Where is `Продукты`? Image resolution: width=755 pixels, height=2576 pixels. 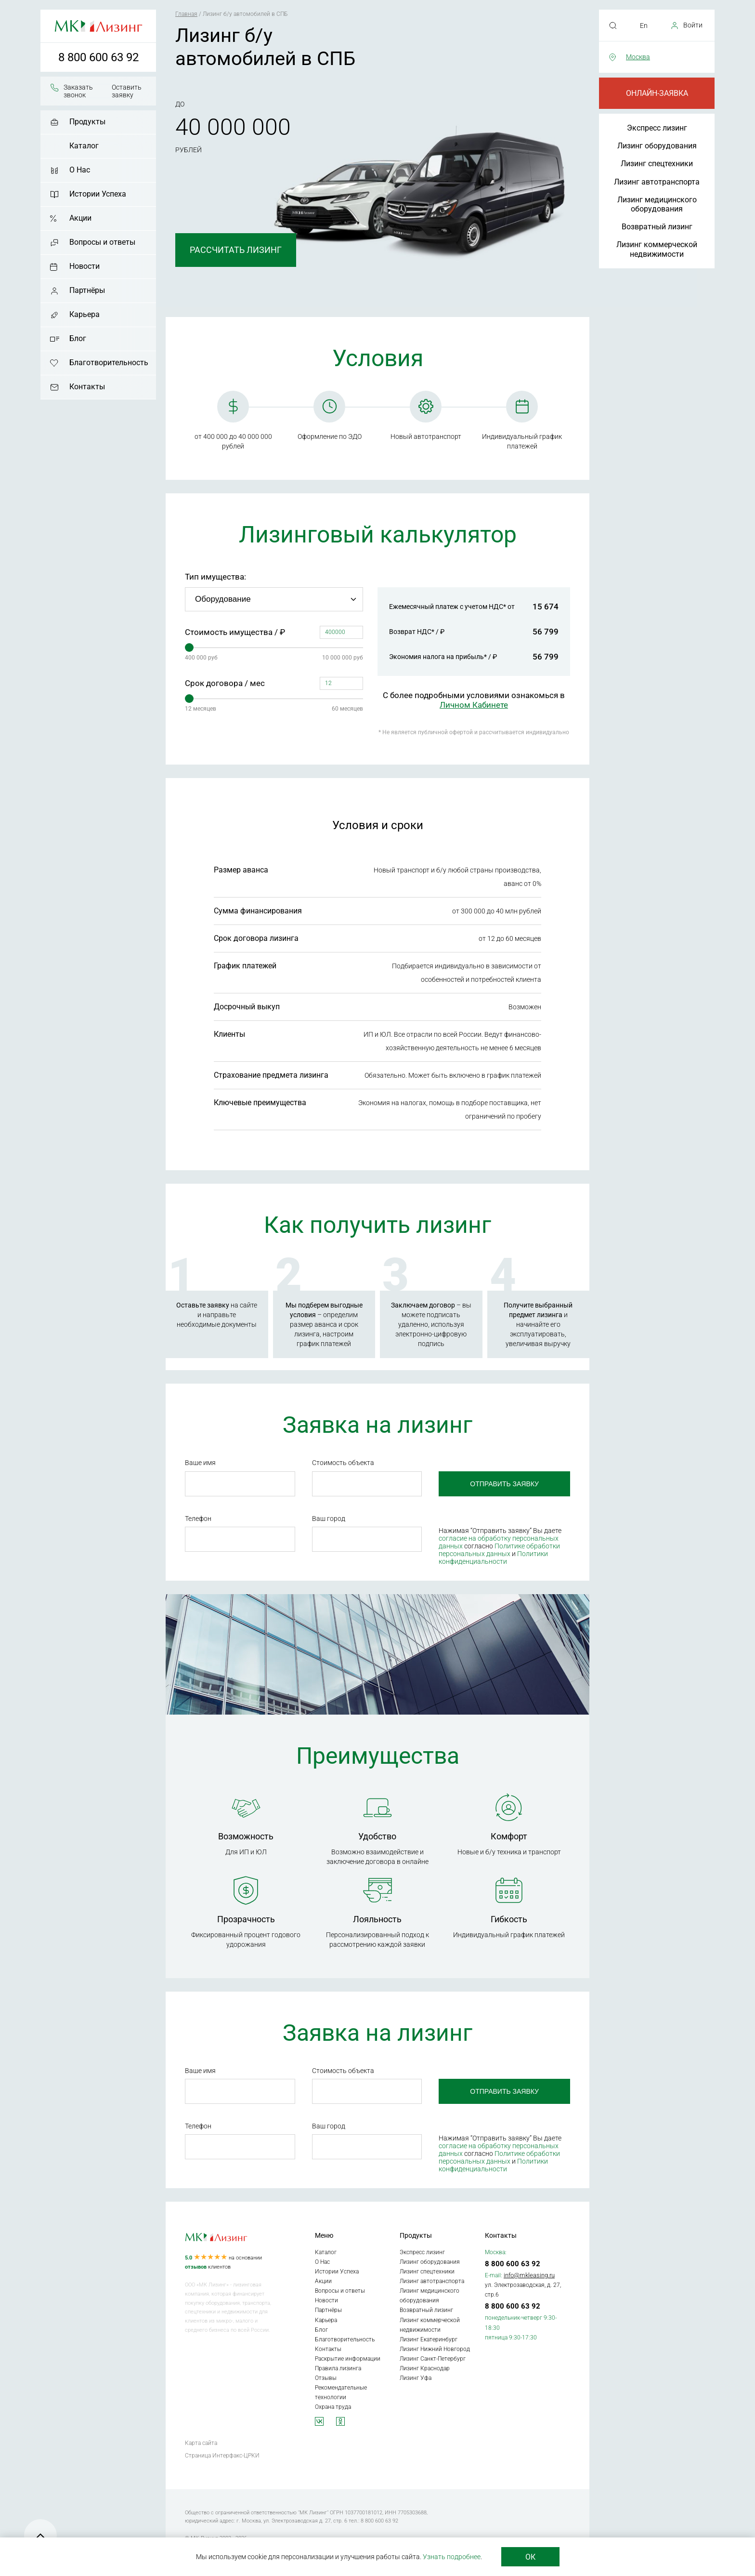 Продукты is located at coordinates (87, 121).